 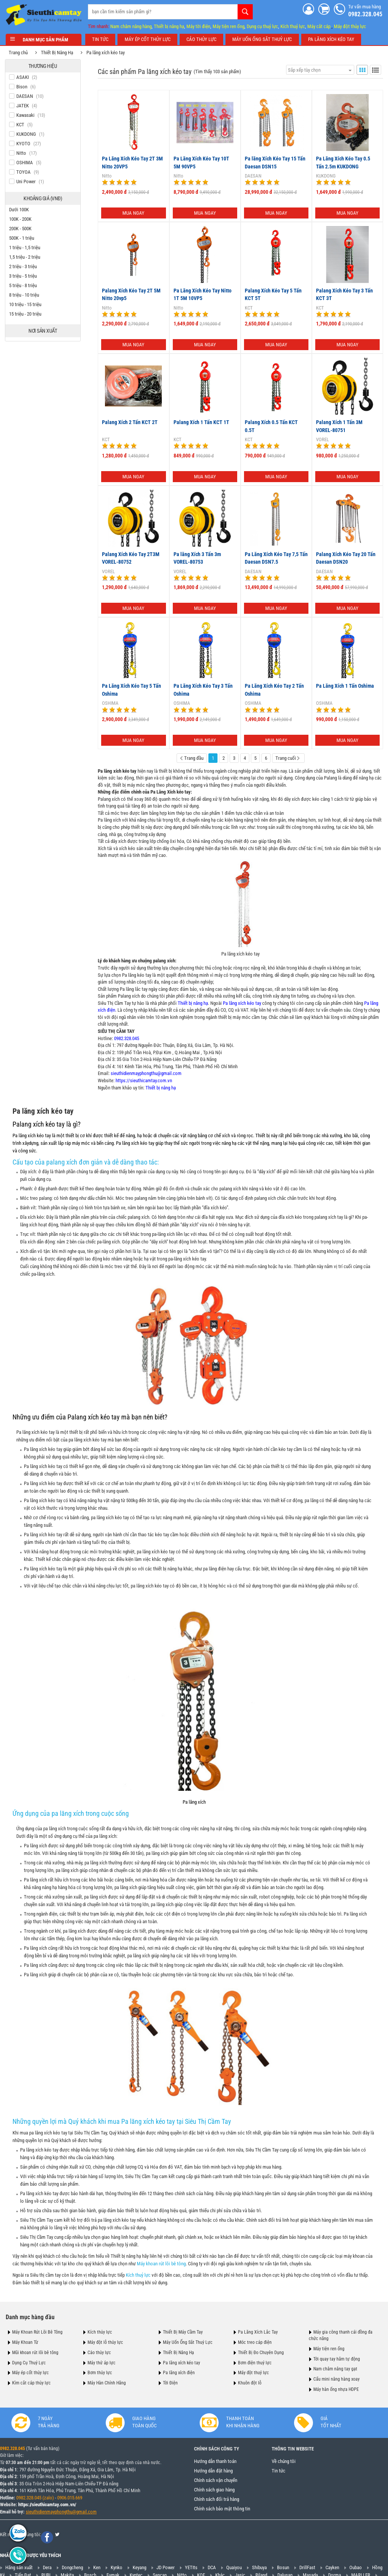 What do you see at coordinates (318, 26) in the screenshot?
I see `Máy cắt cáp` at bounding box center [318, 26].